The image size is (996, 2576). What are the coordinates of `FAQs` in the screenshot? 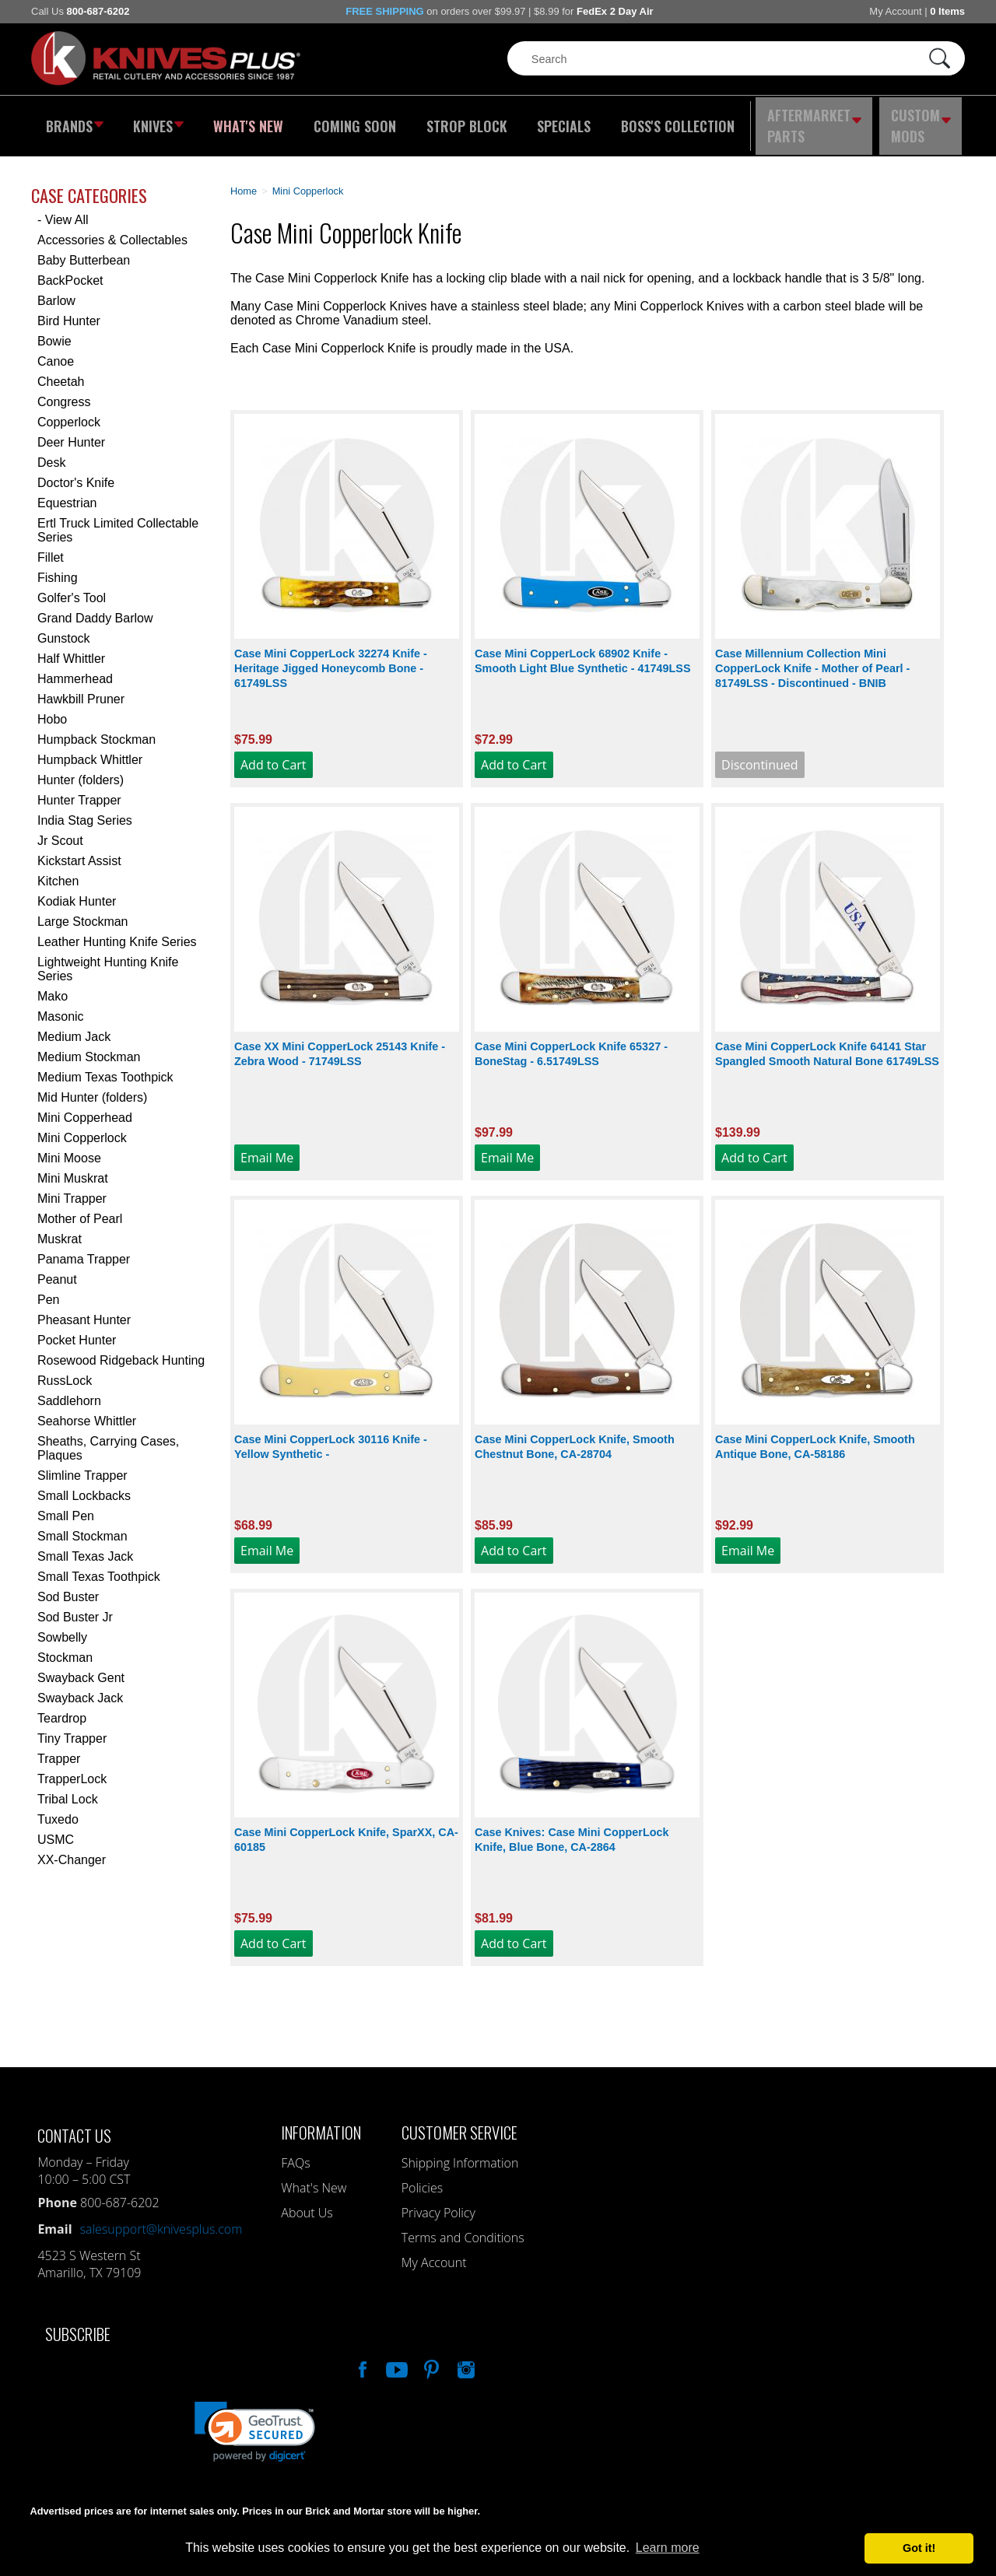 It's located at (295, 2152).